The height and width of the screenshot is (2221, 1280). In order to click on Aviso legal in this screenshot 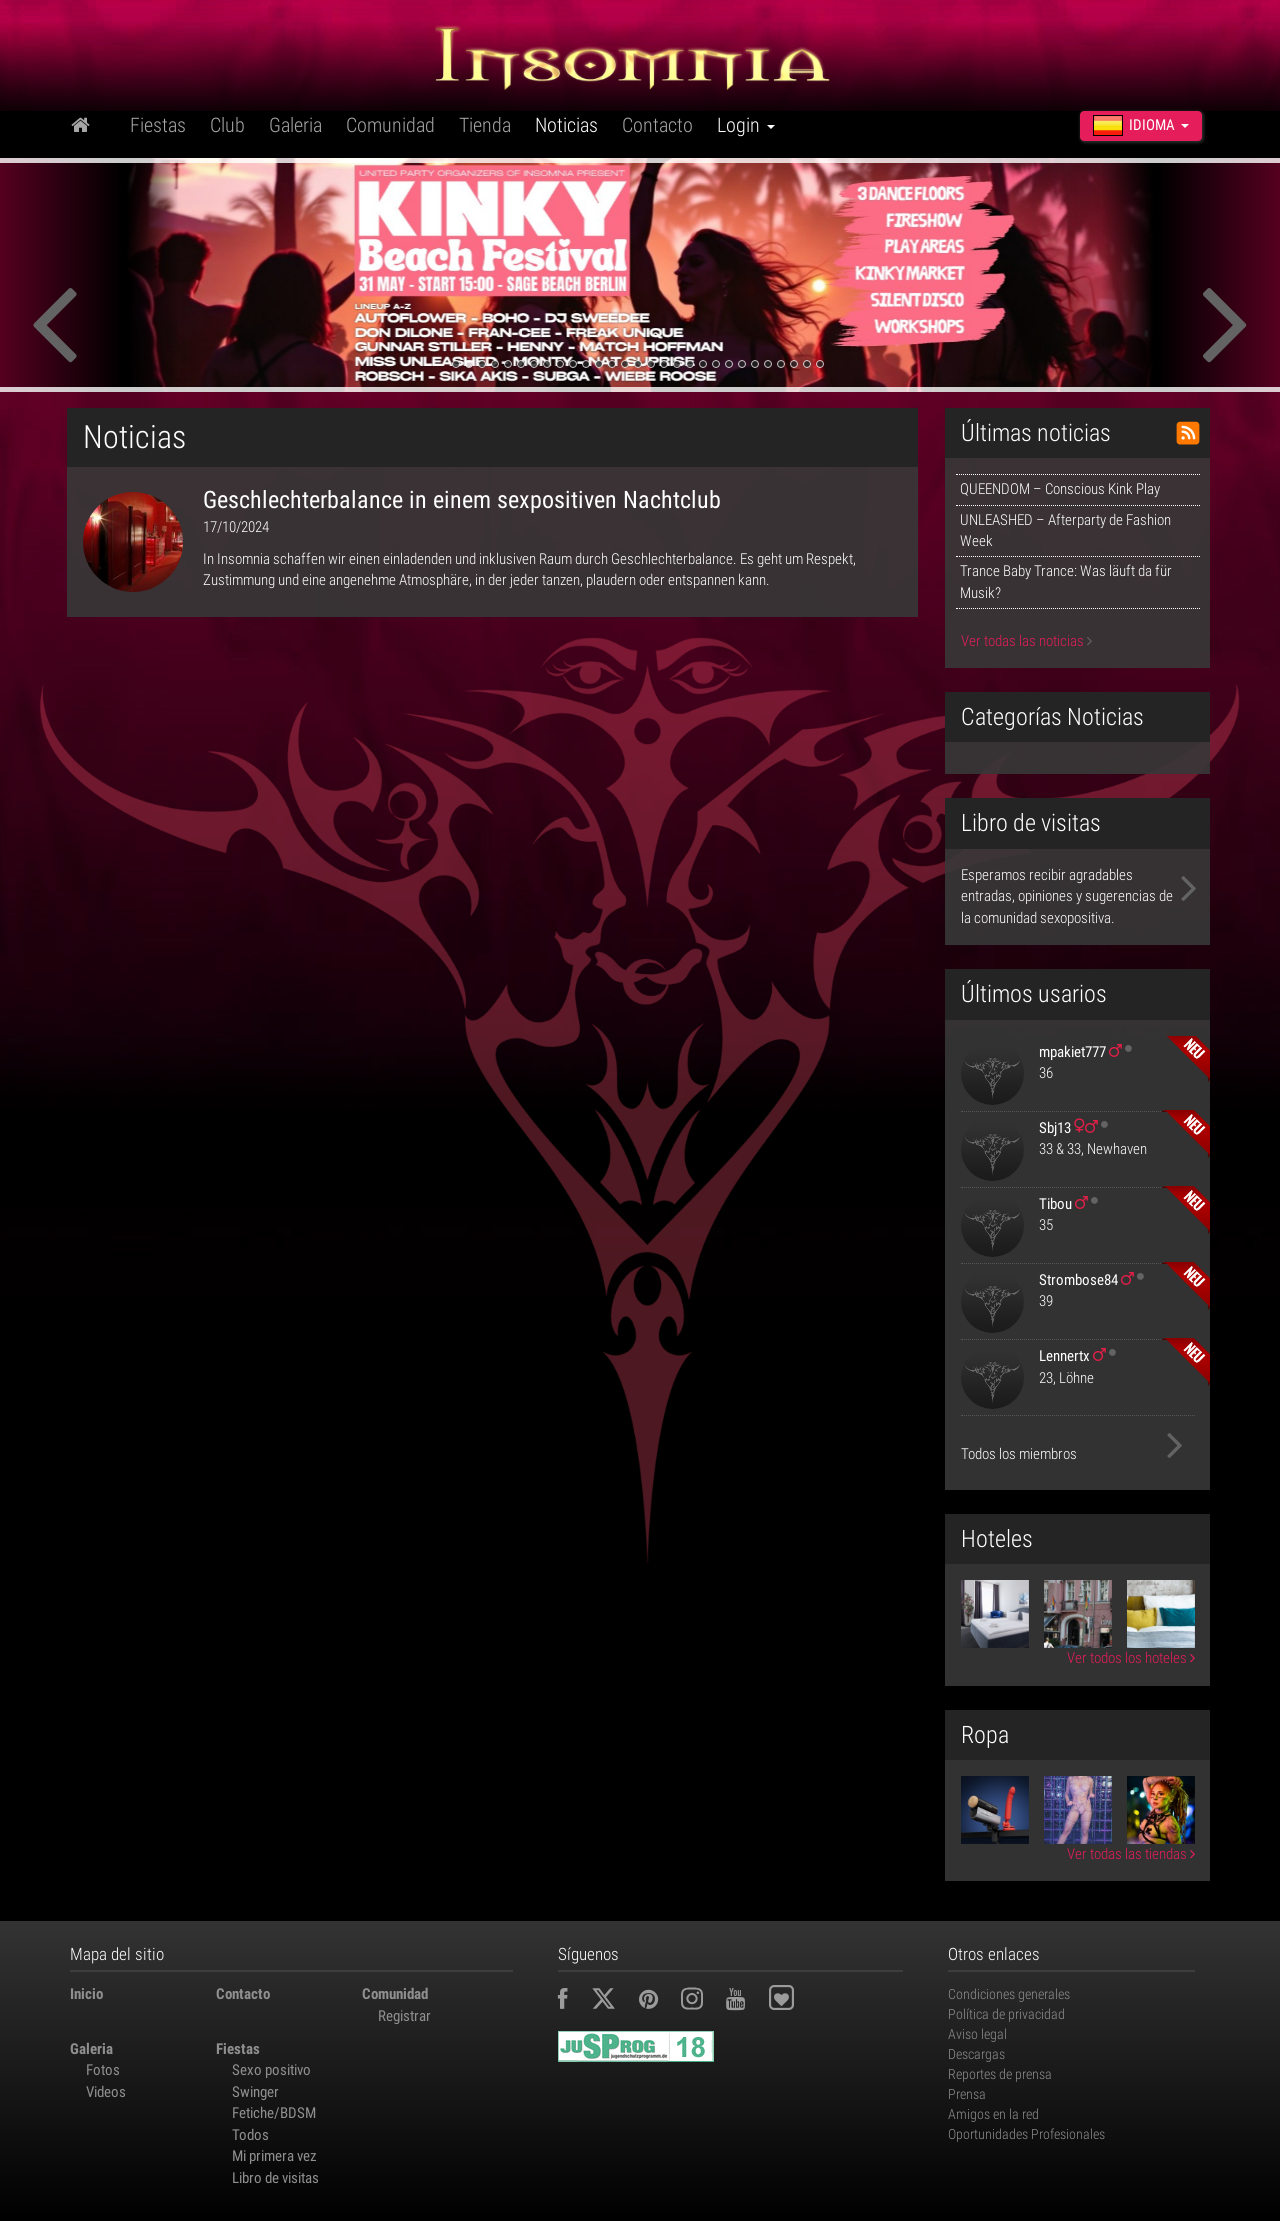, I will do `click(977, 2034)`.